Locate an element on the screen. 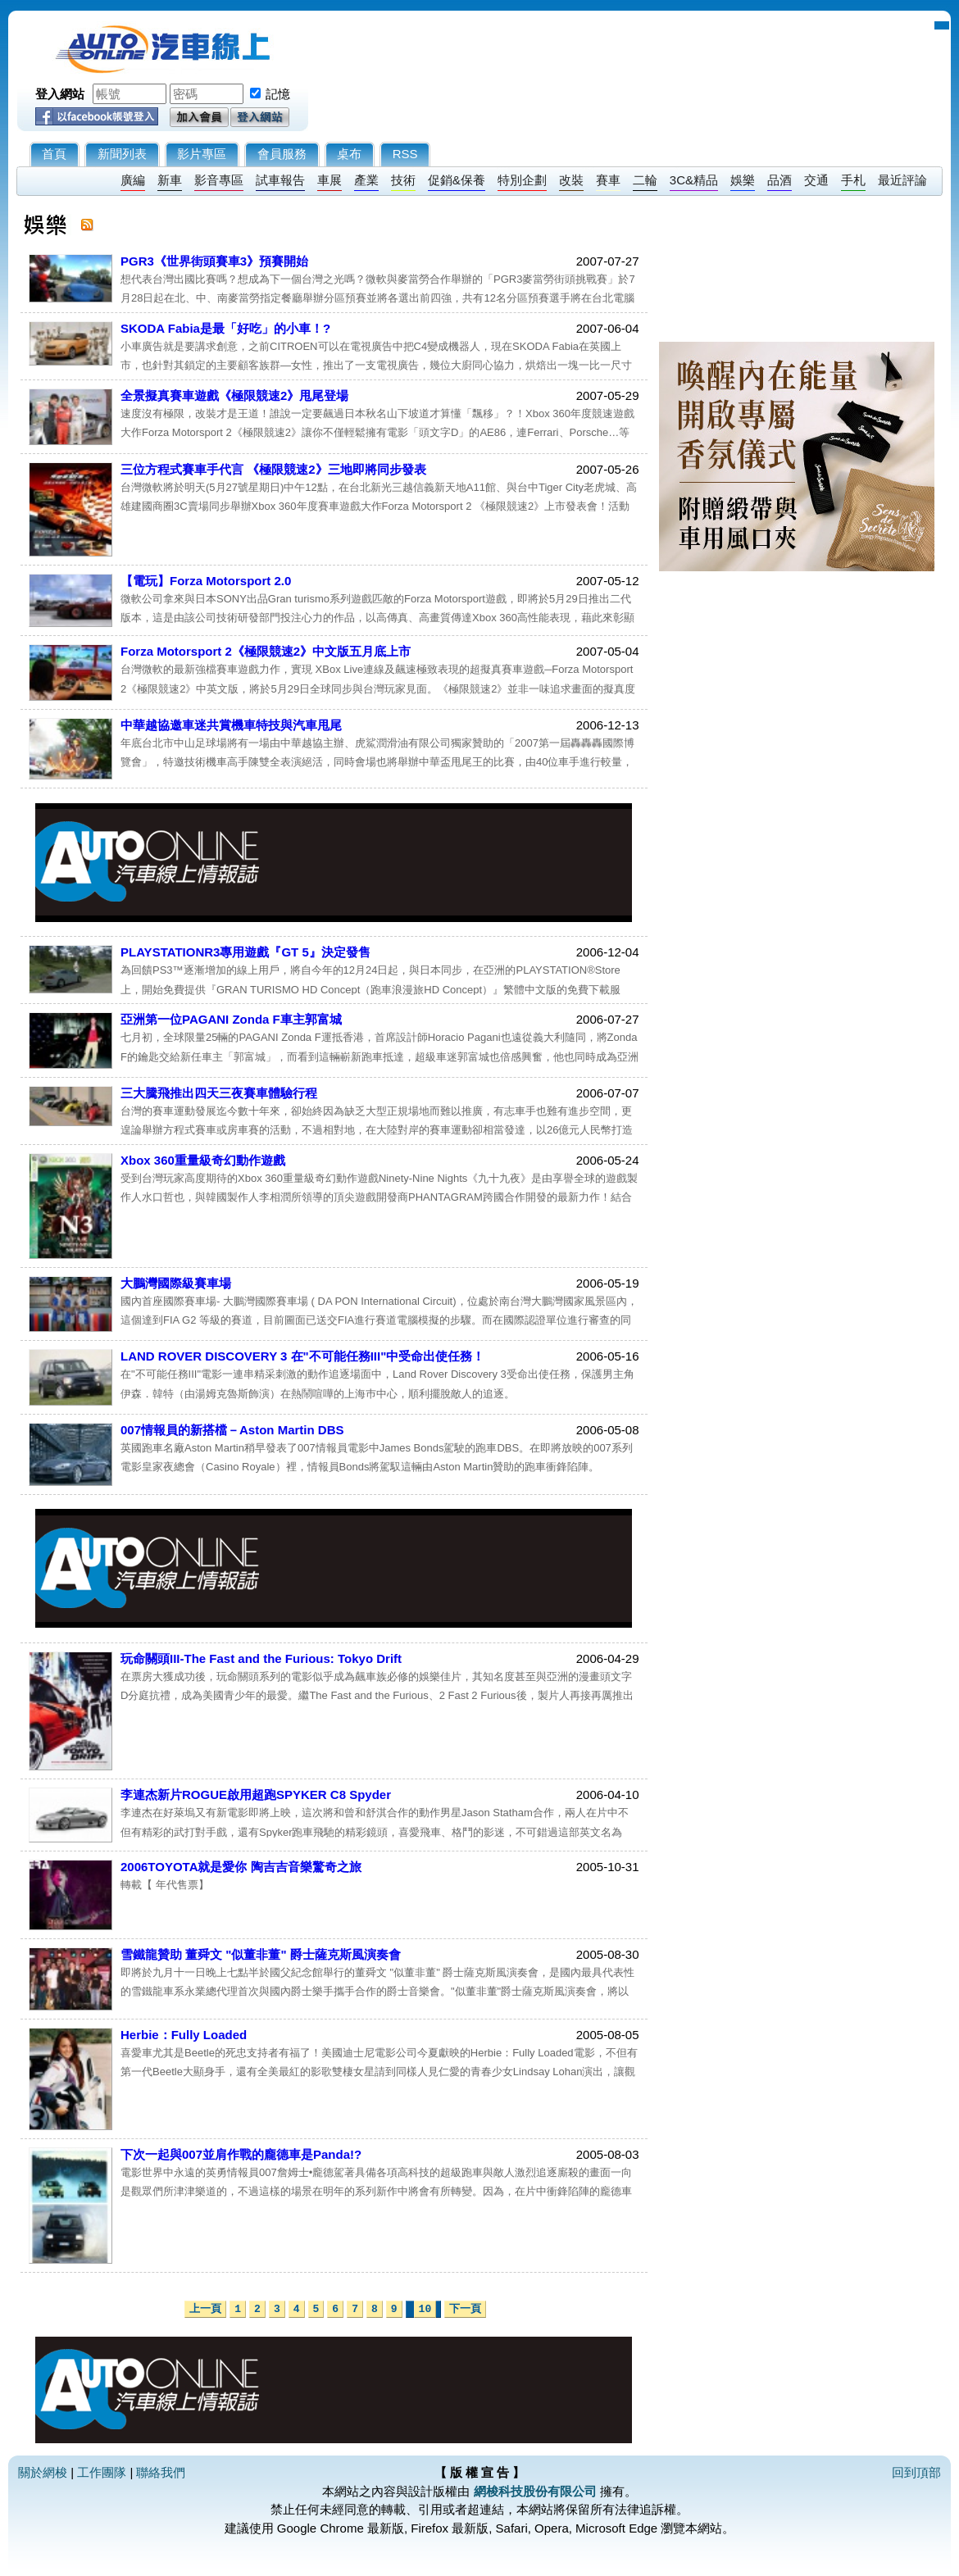 The height and width of the screenshot is (2576, 959). 促銷&保養 is located at coordinates (456, 180).